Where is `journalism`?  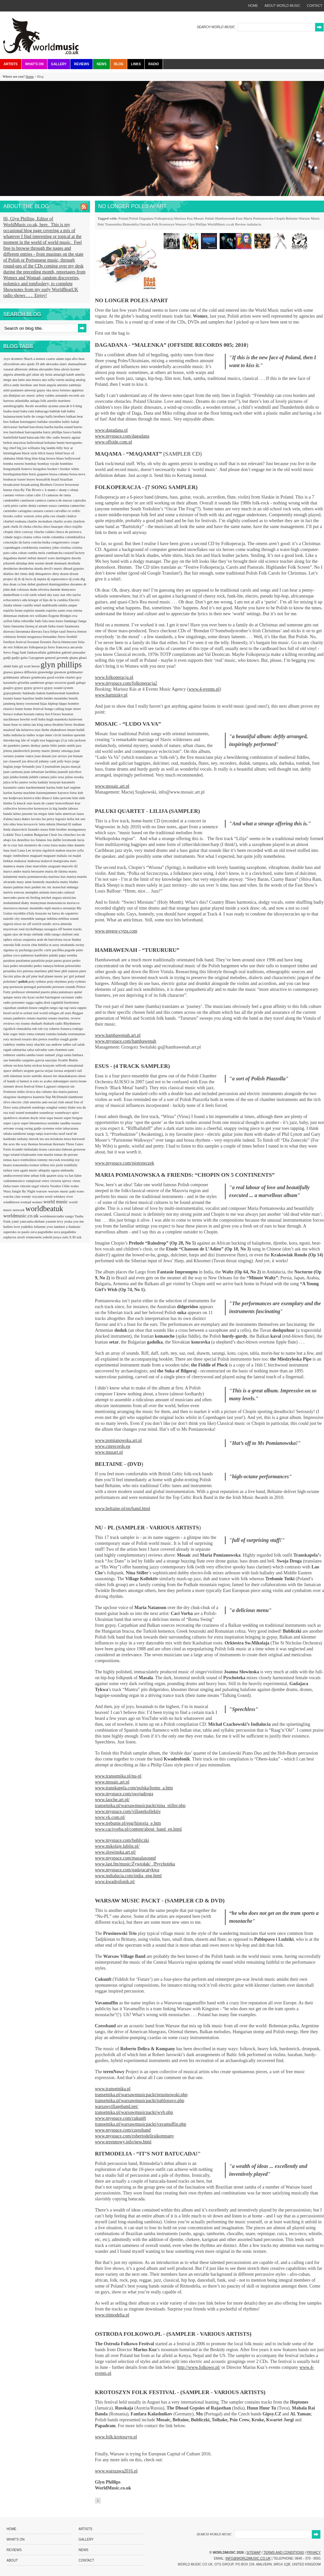
journalism is located at coordinates (53, 766).